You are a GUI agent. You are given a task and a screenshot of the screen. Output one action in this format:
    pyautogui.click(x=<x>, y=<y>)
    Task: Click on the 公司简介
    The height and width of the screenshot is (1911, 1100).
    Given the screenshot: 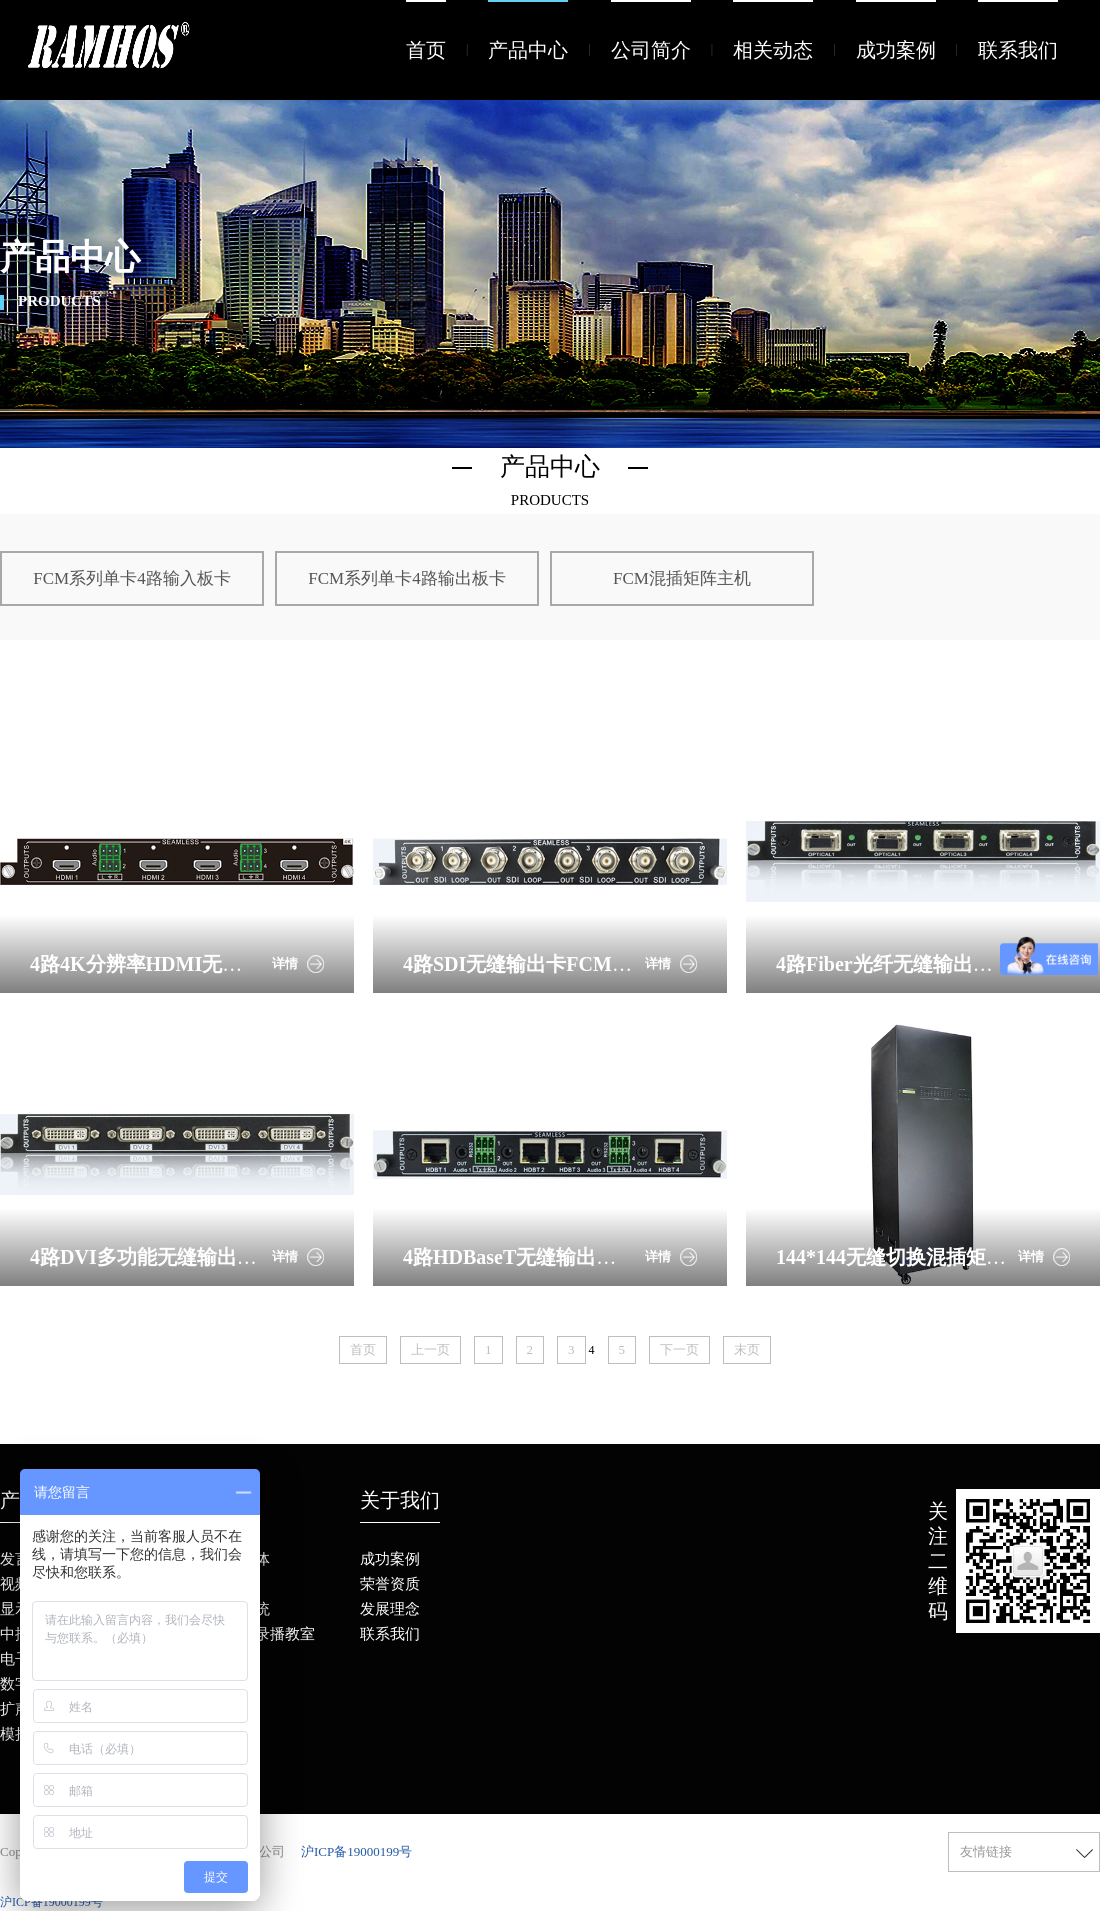 What is the action you would take?
    pyautogui.click(x=651, y=50)
    